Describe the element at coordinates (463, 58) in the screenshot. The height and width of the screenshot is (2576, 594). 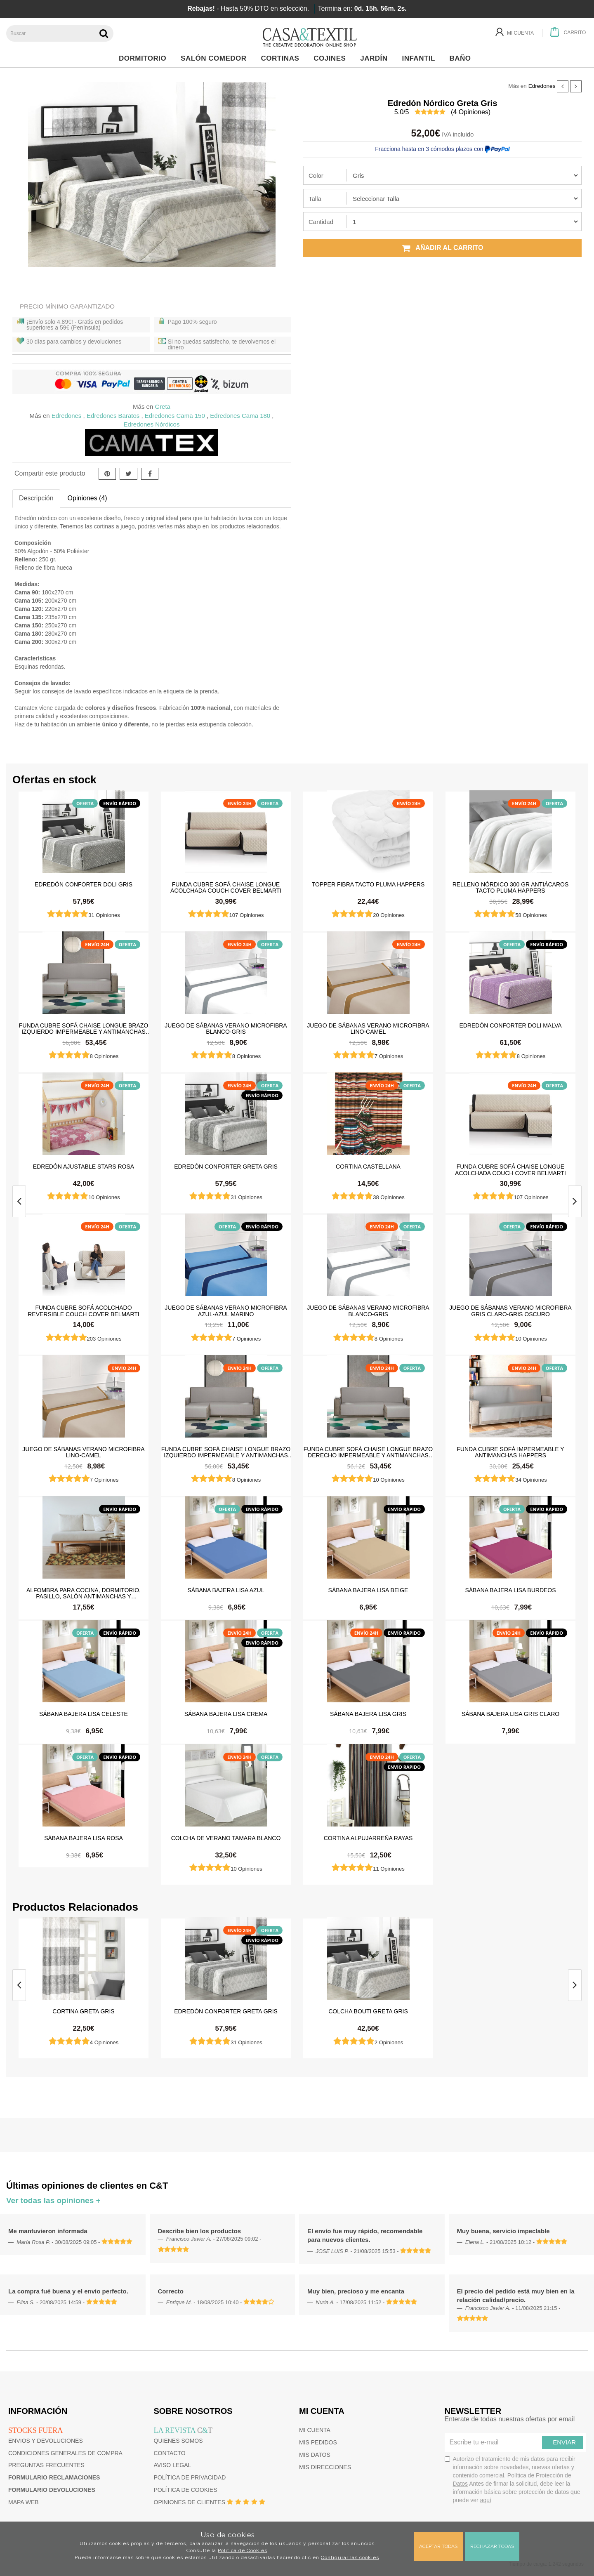
I see `Baño` at that location.